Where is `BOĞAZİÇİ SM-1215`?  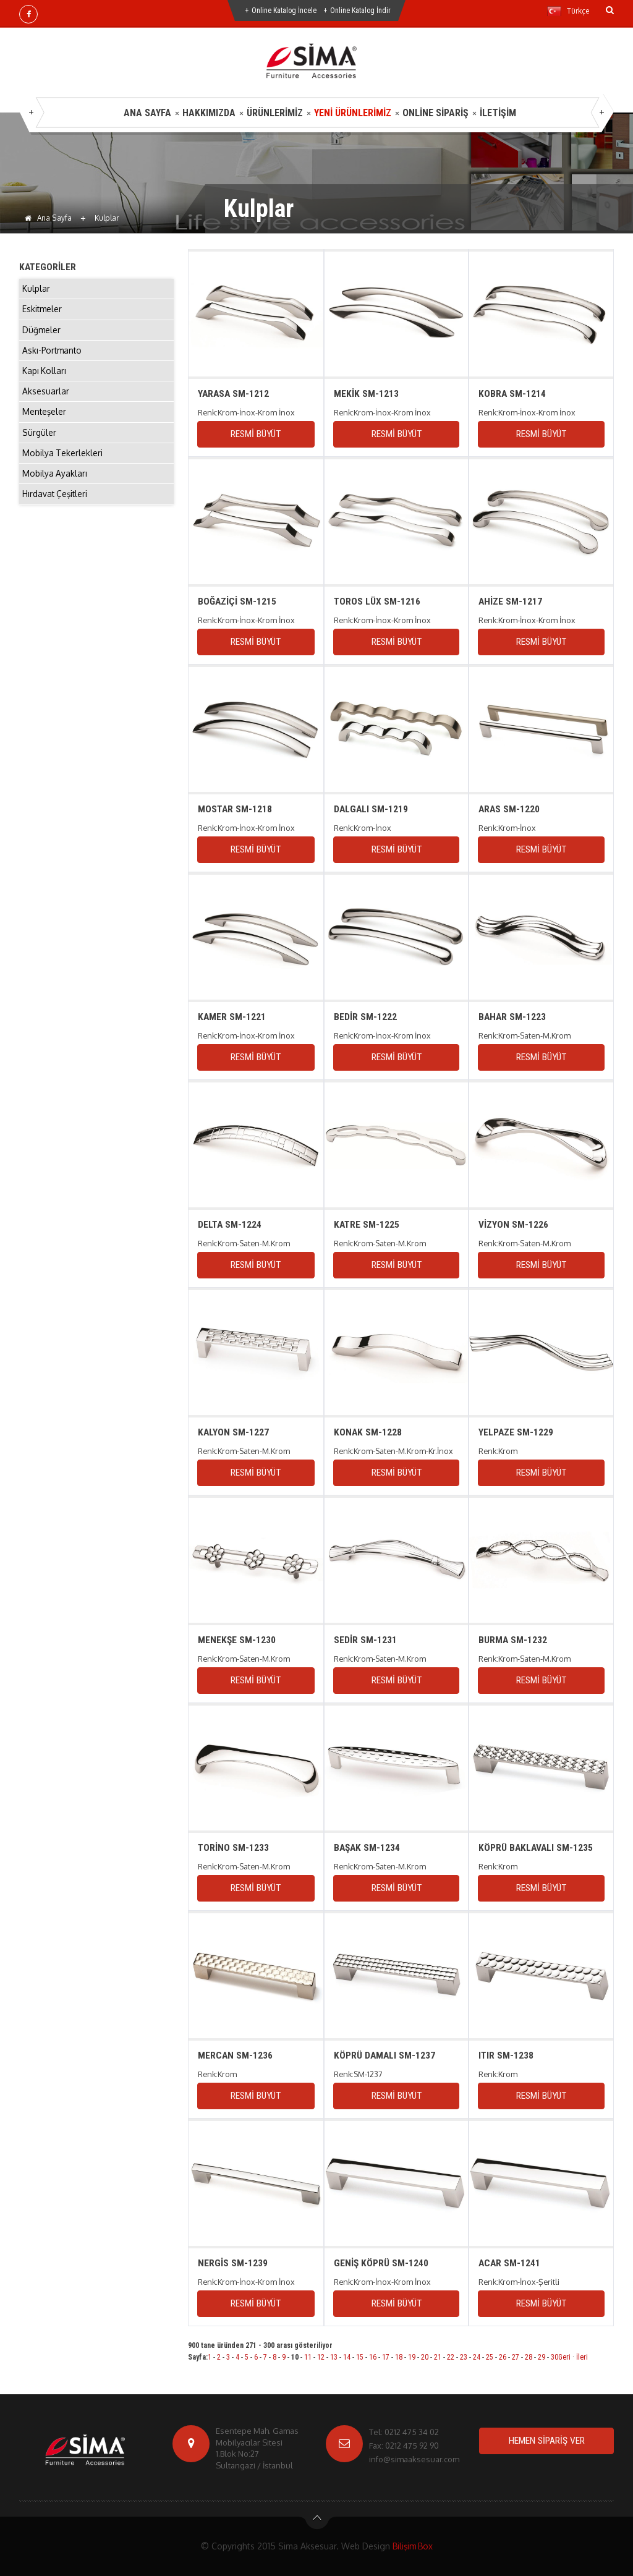
BOĞAZİÇİ SM-1215 is located at coordinates (237, 601).